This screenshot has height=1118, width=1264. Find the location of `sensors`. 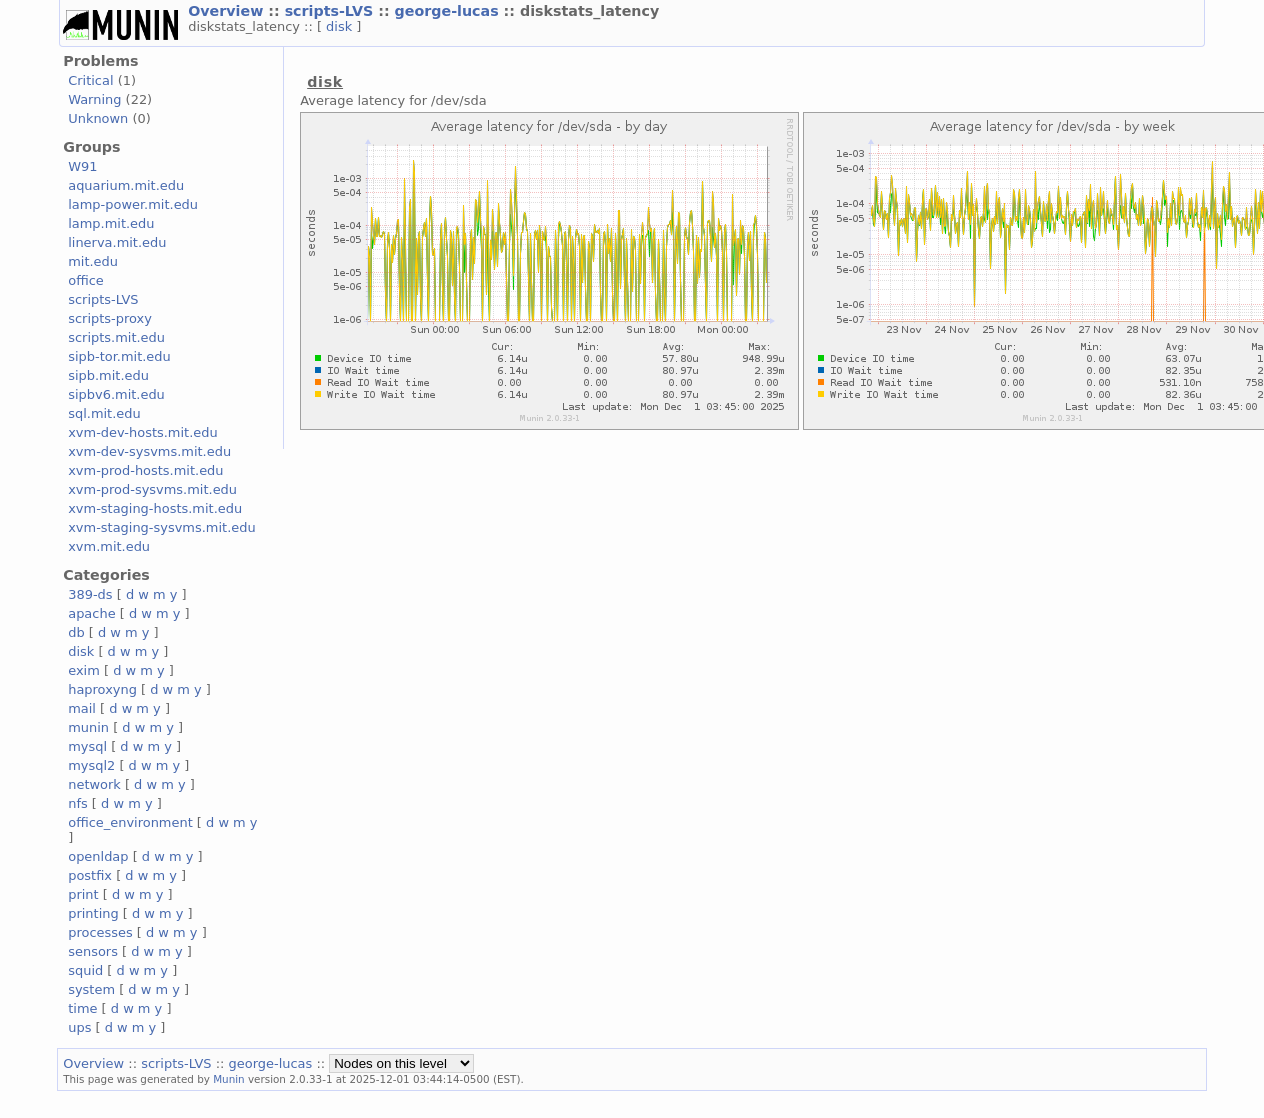

sensors is located at coordinates (93, 951).